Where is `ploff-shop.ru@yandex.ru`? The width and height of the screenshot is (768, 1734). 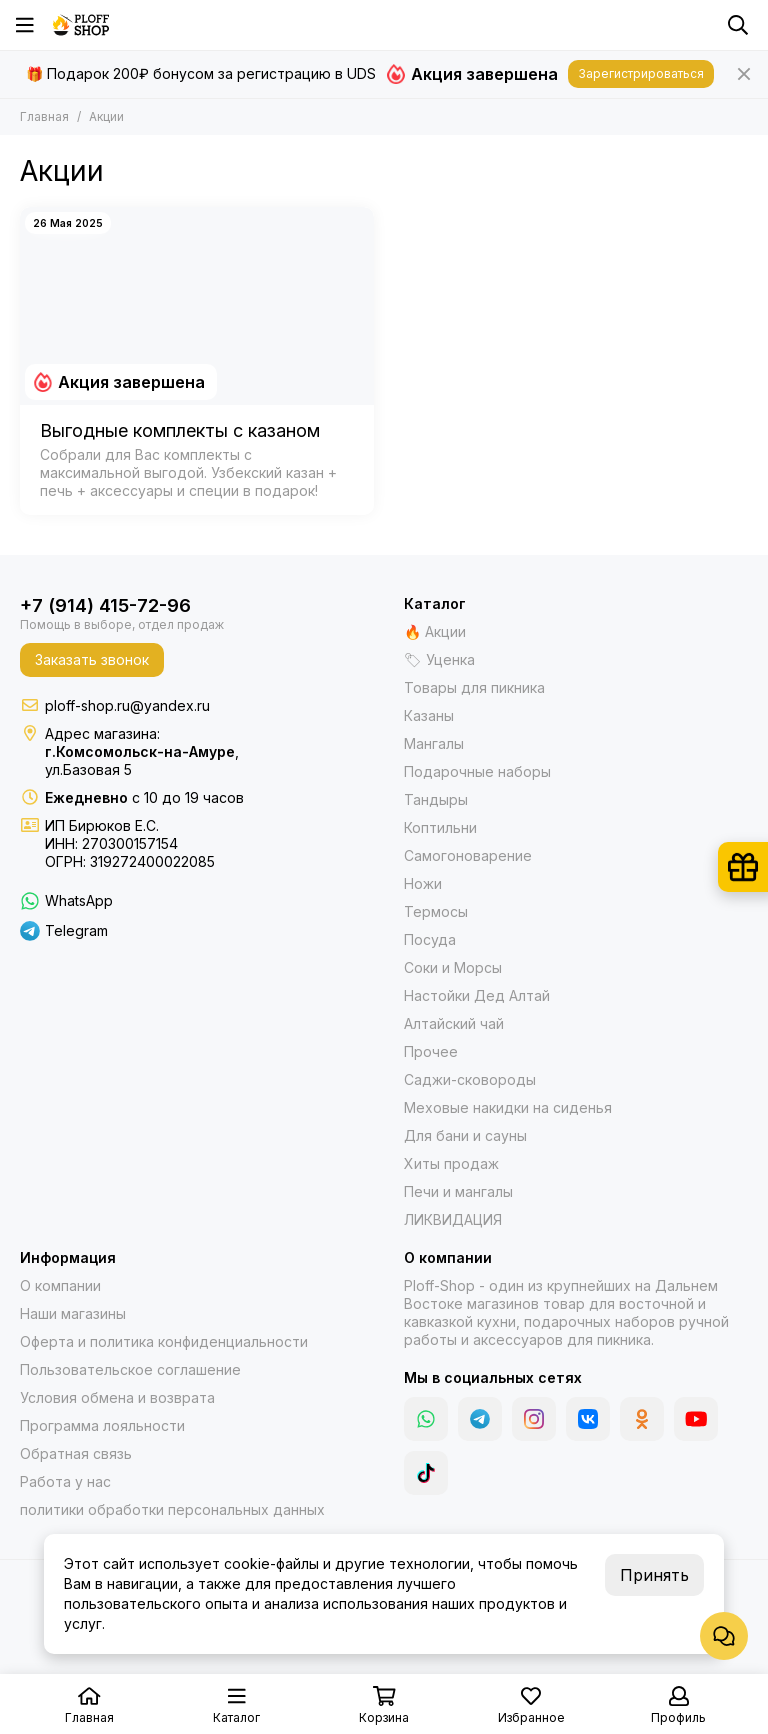 ploff-shop.ru@yandex.ru is located at coordinates (127, 705).